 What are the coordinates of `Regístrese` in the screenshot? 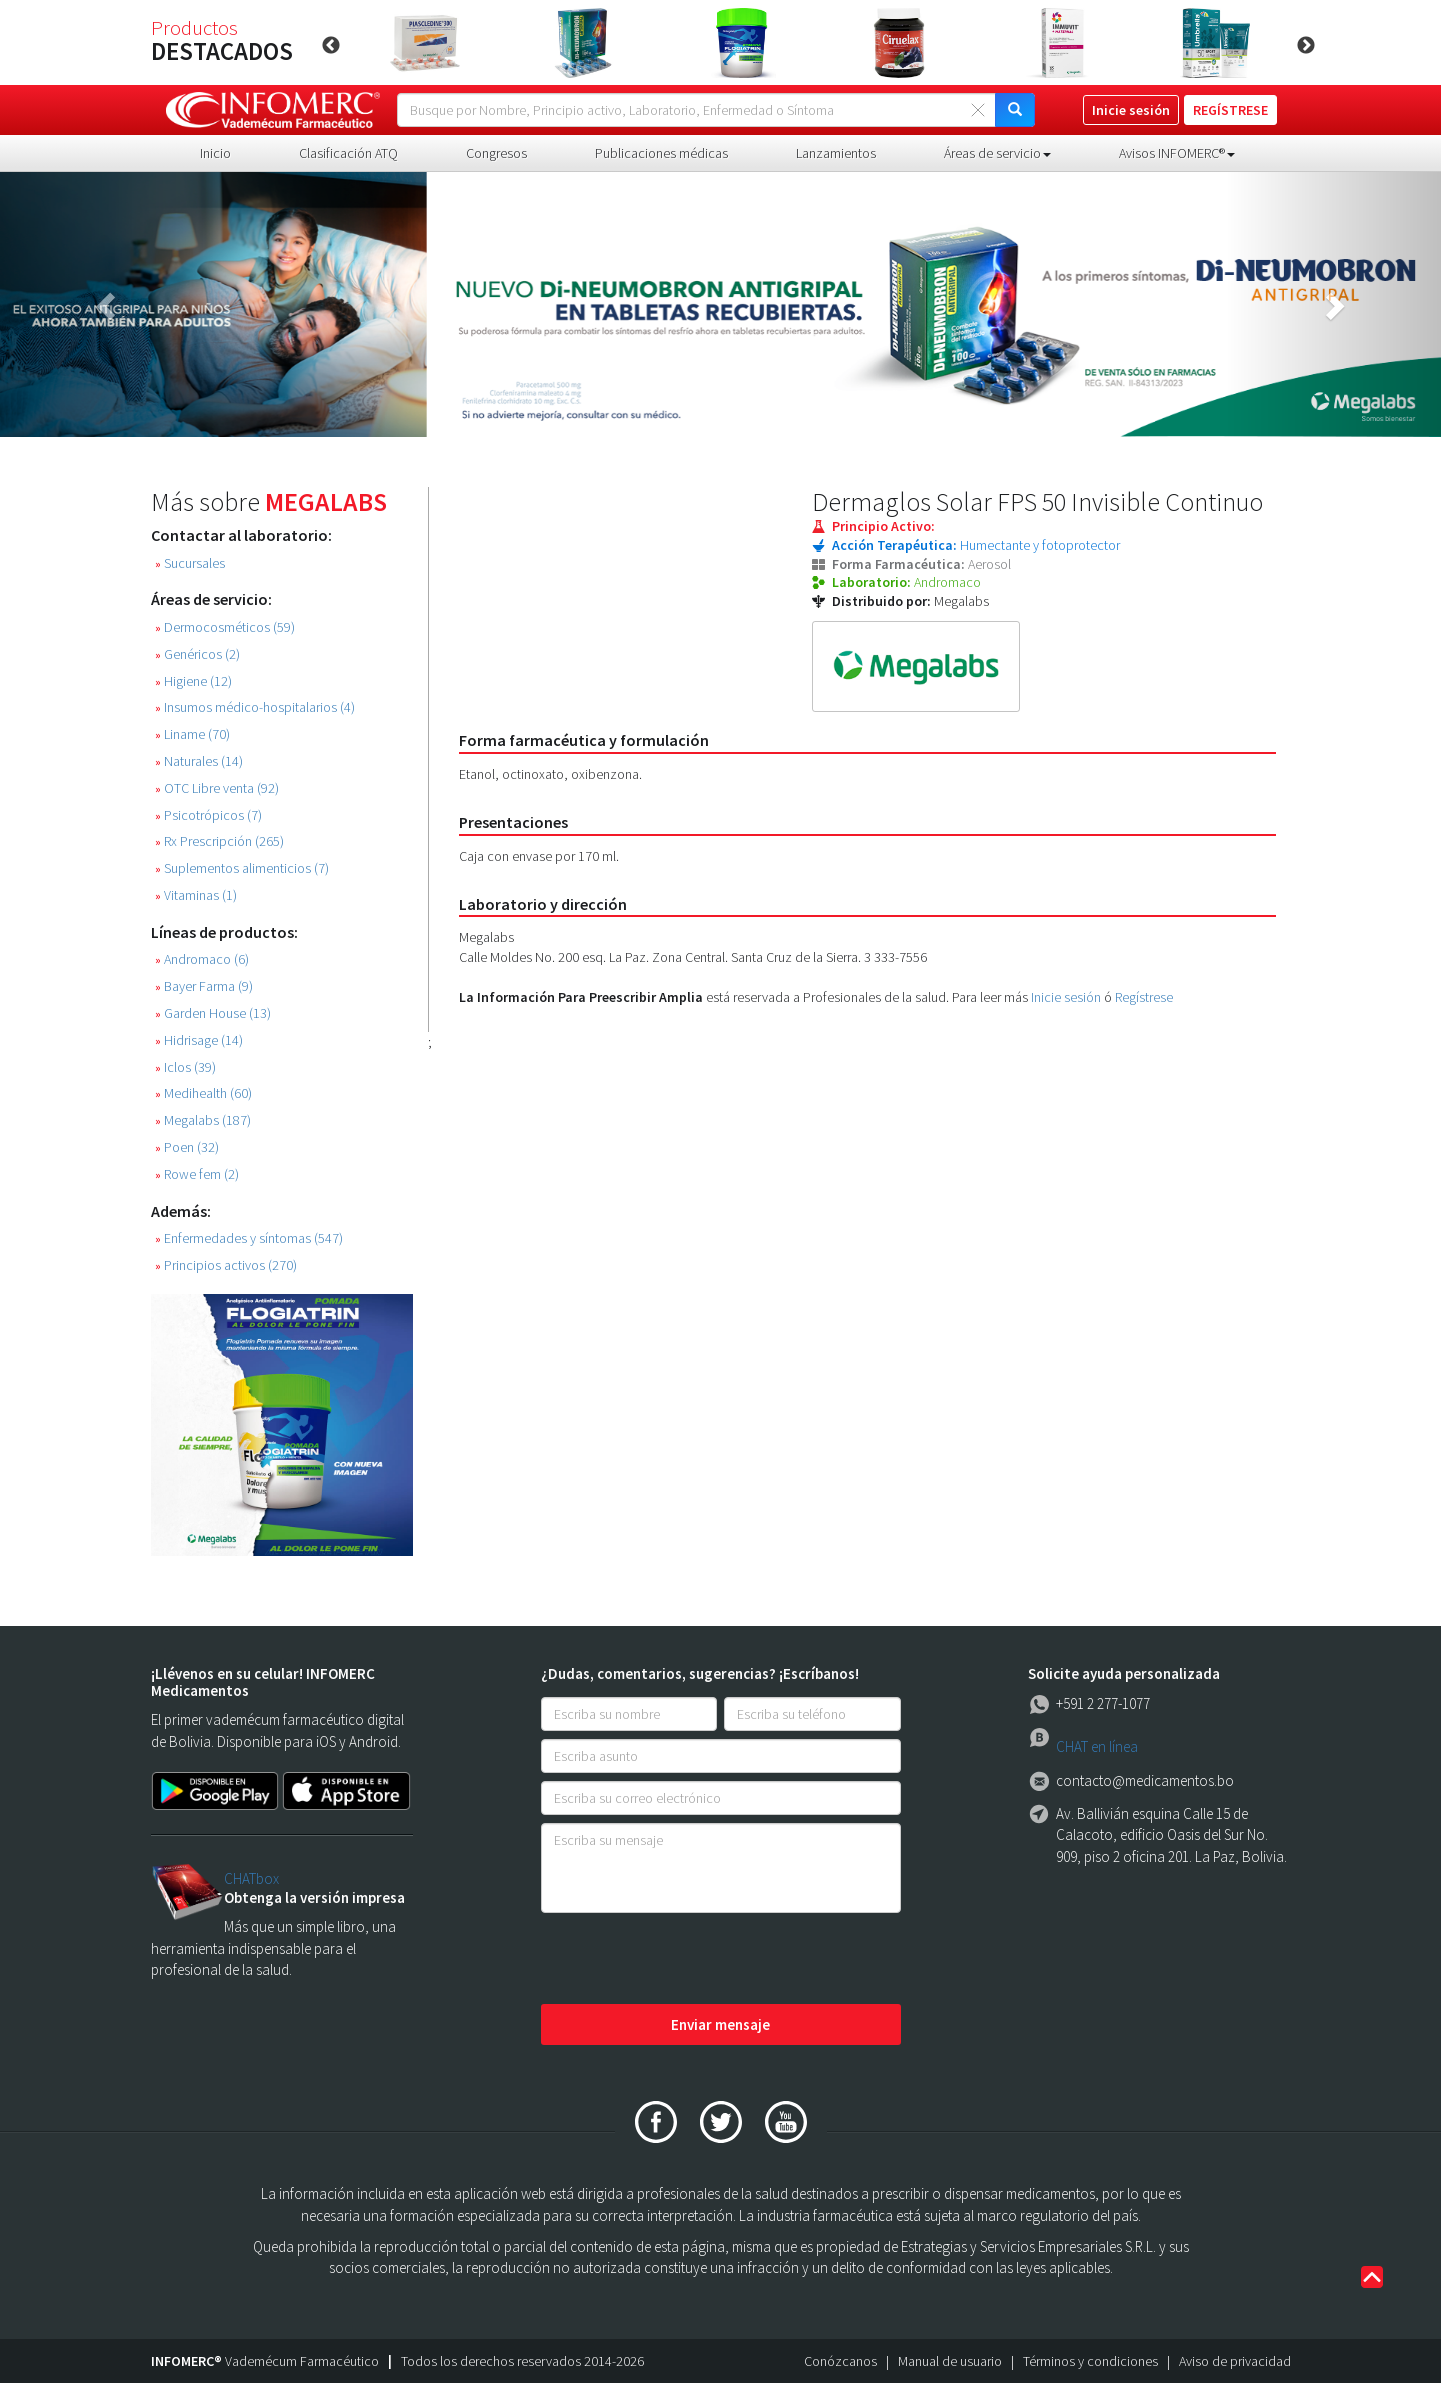 It's located at (1144, 997).